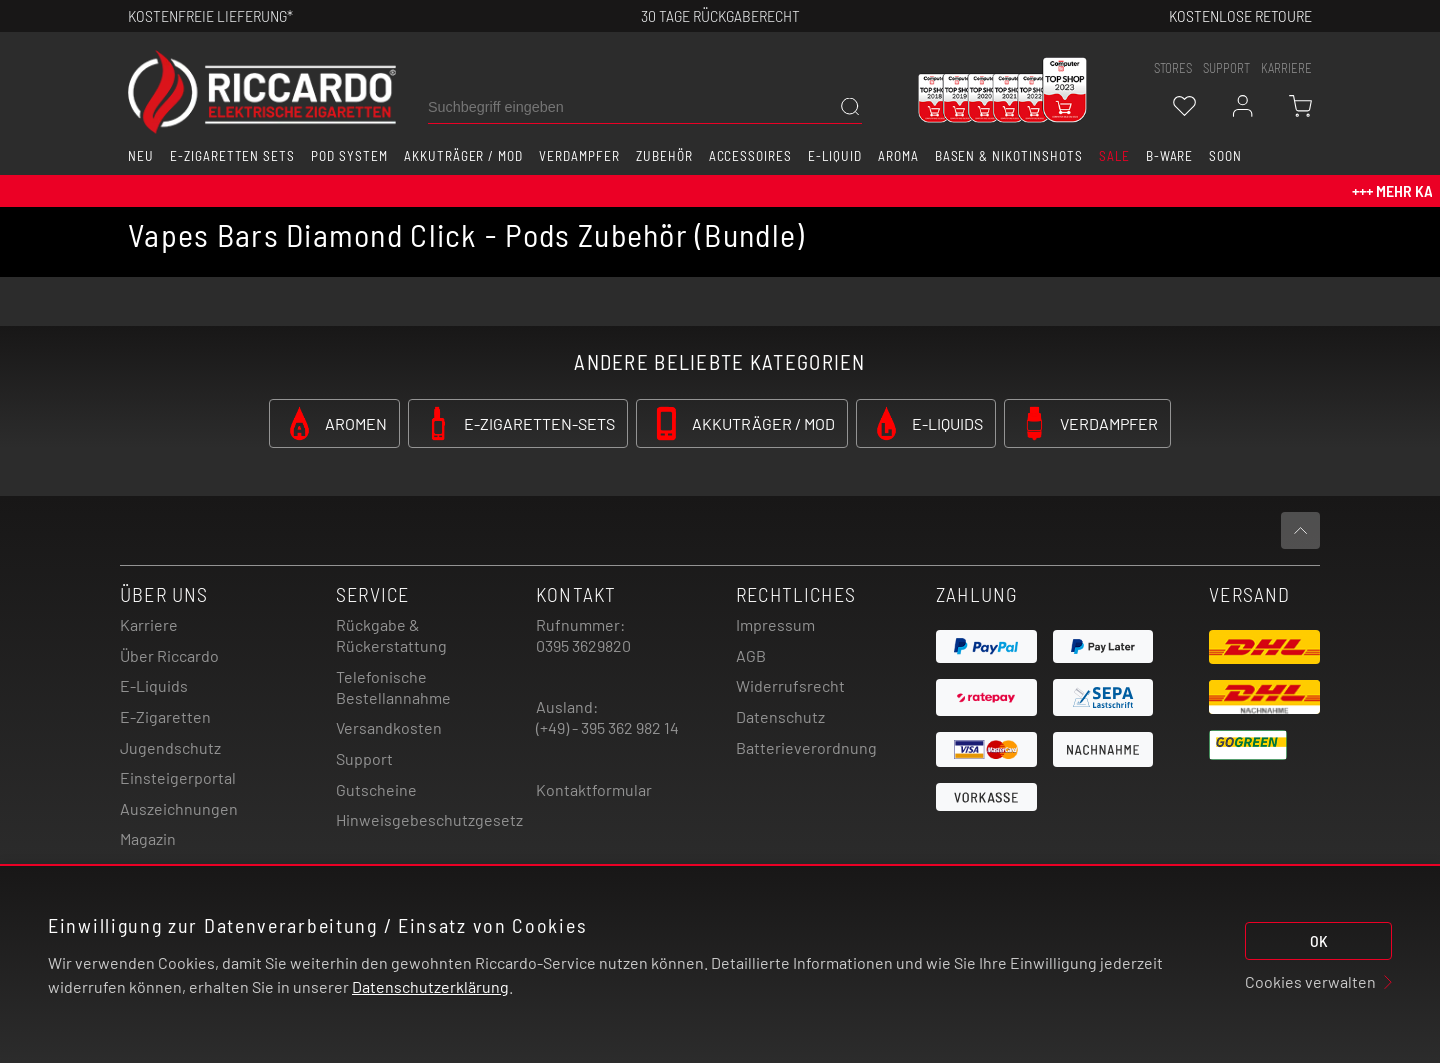 This screenshot has width=1440, height=1063. I want to click on E-Zigaretten, so click(165, 716).